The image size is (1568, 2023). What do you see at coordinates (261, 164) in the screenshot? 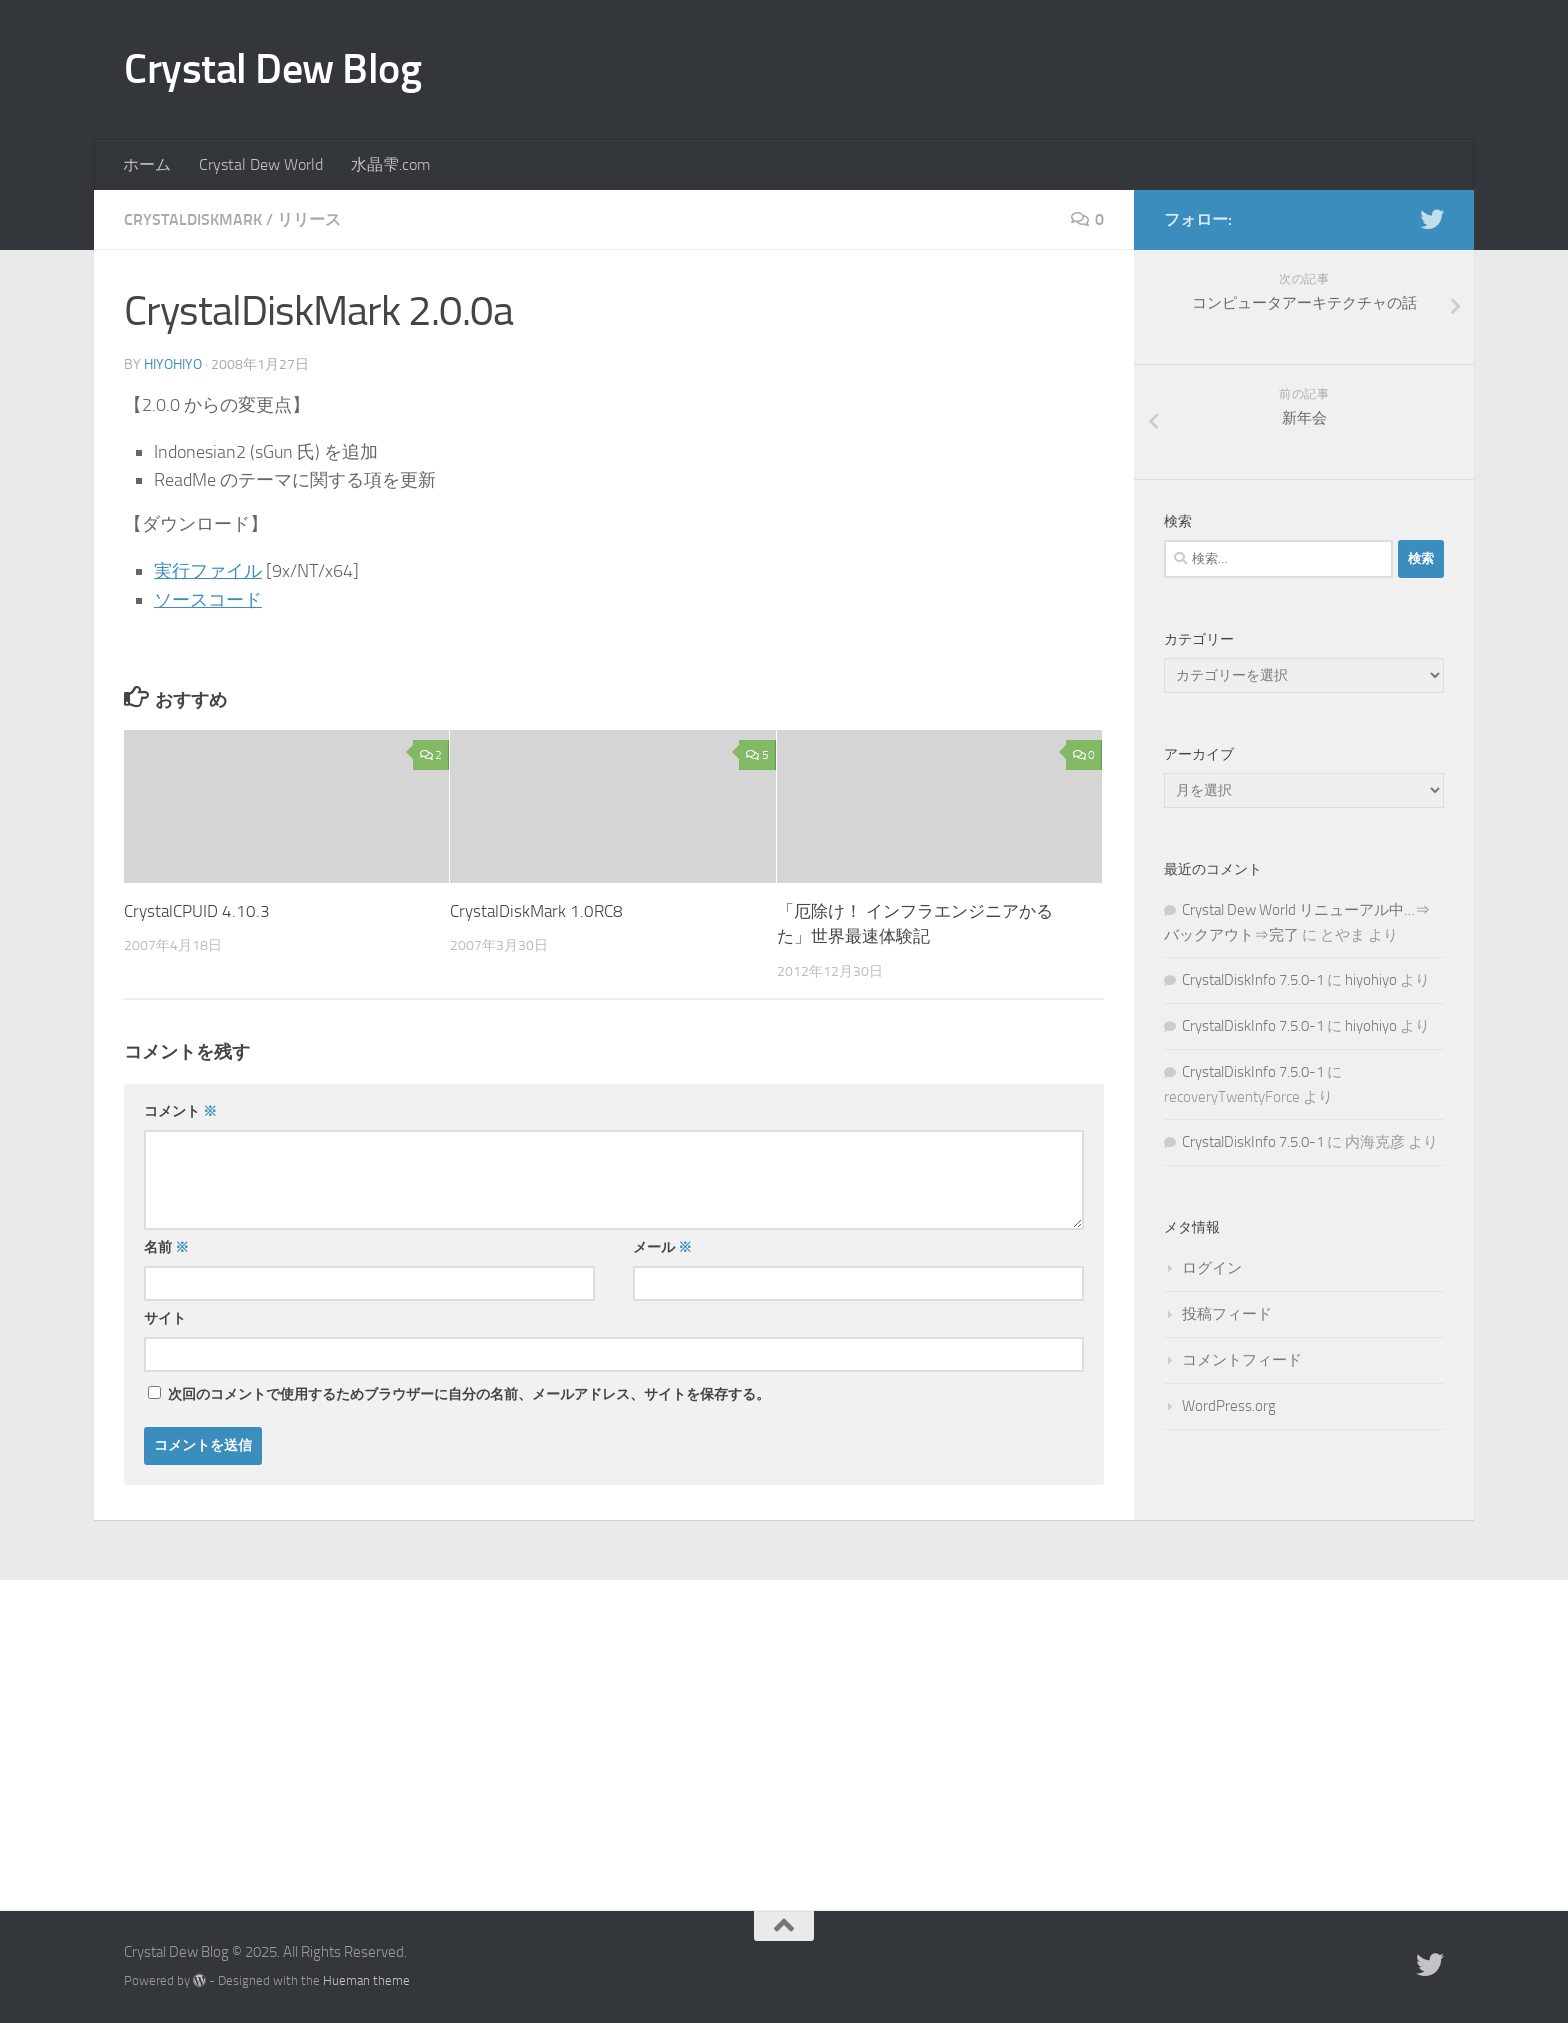
I see `Crystal Dew World` at bounding box center [261, 164].